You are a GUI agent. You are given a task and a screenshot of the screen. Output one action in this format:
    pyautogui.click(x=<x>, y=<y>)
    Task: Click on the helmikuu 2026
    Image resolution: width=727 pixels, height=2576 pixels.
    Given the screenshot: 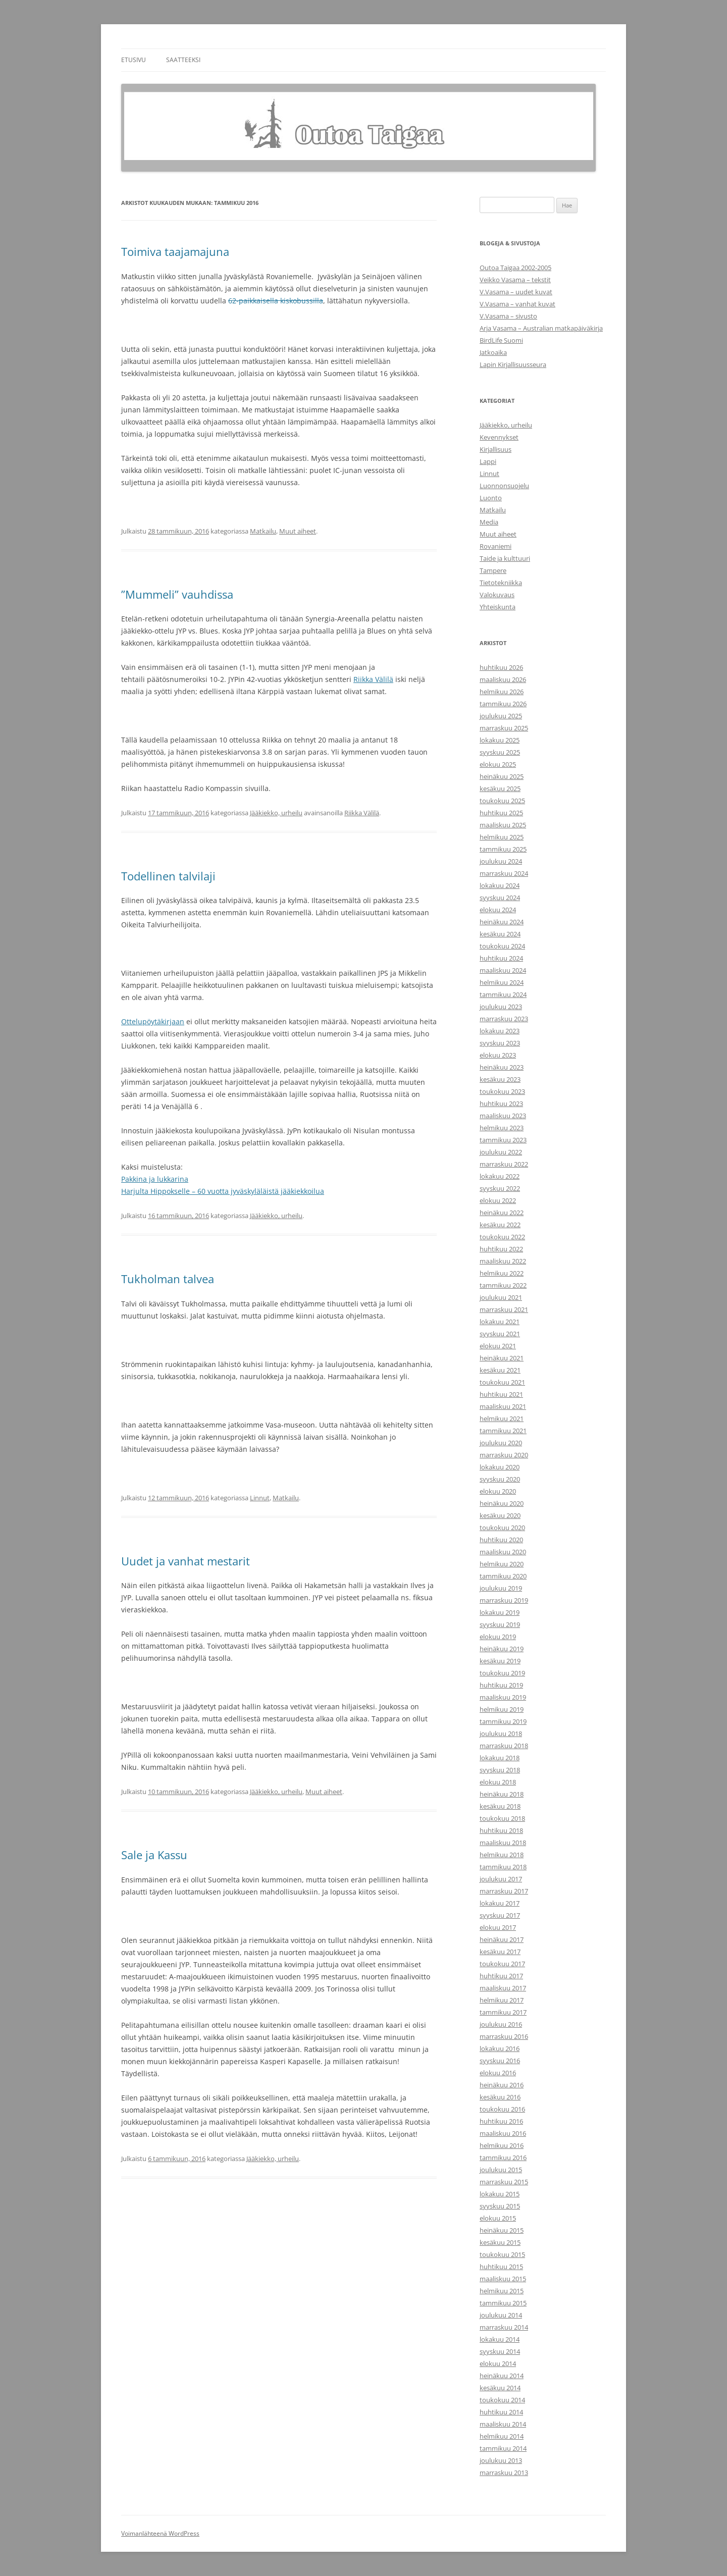 What is the action you would take?
    pyautogui.click(x=502, y=691)
    